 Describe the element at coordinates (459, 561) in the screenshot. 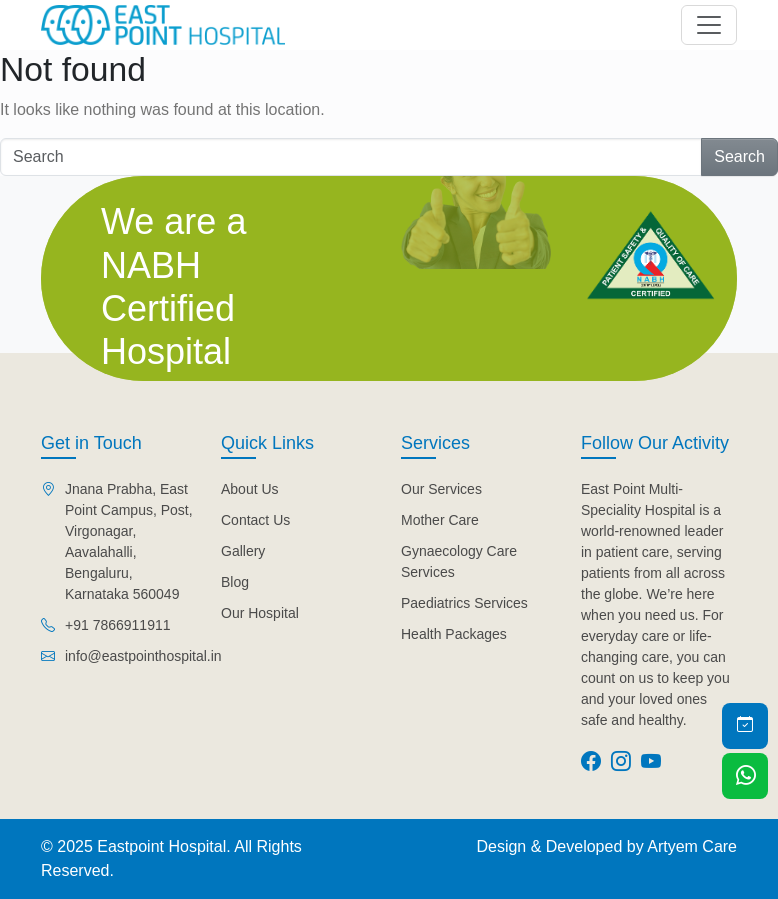

I see `Gynaecology Care Services` at that location.